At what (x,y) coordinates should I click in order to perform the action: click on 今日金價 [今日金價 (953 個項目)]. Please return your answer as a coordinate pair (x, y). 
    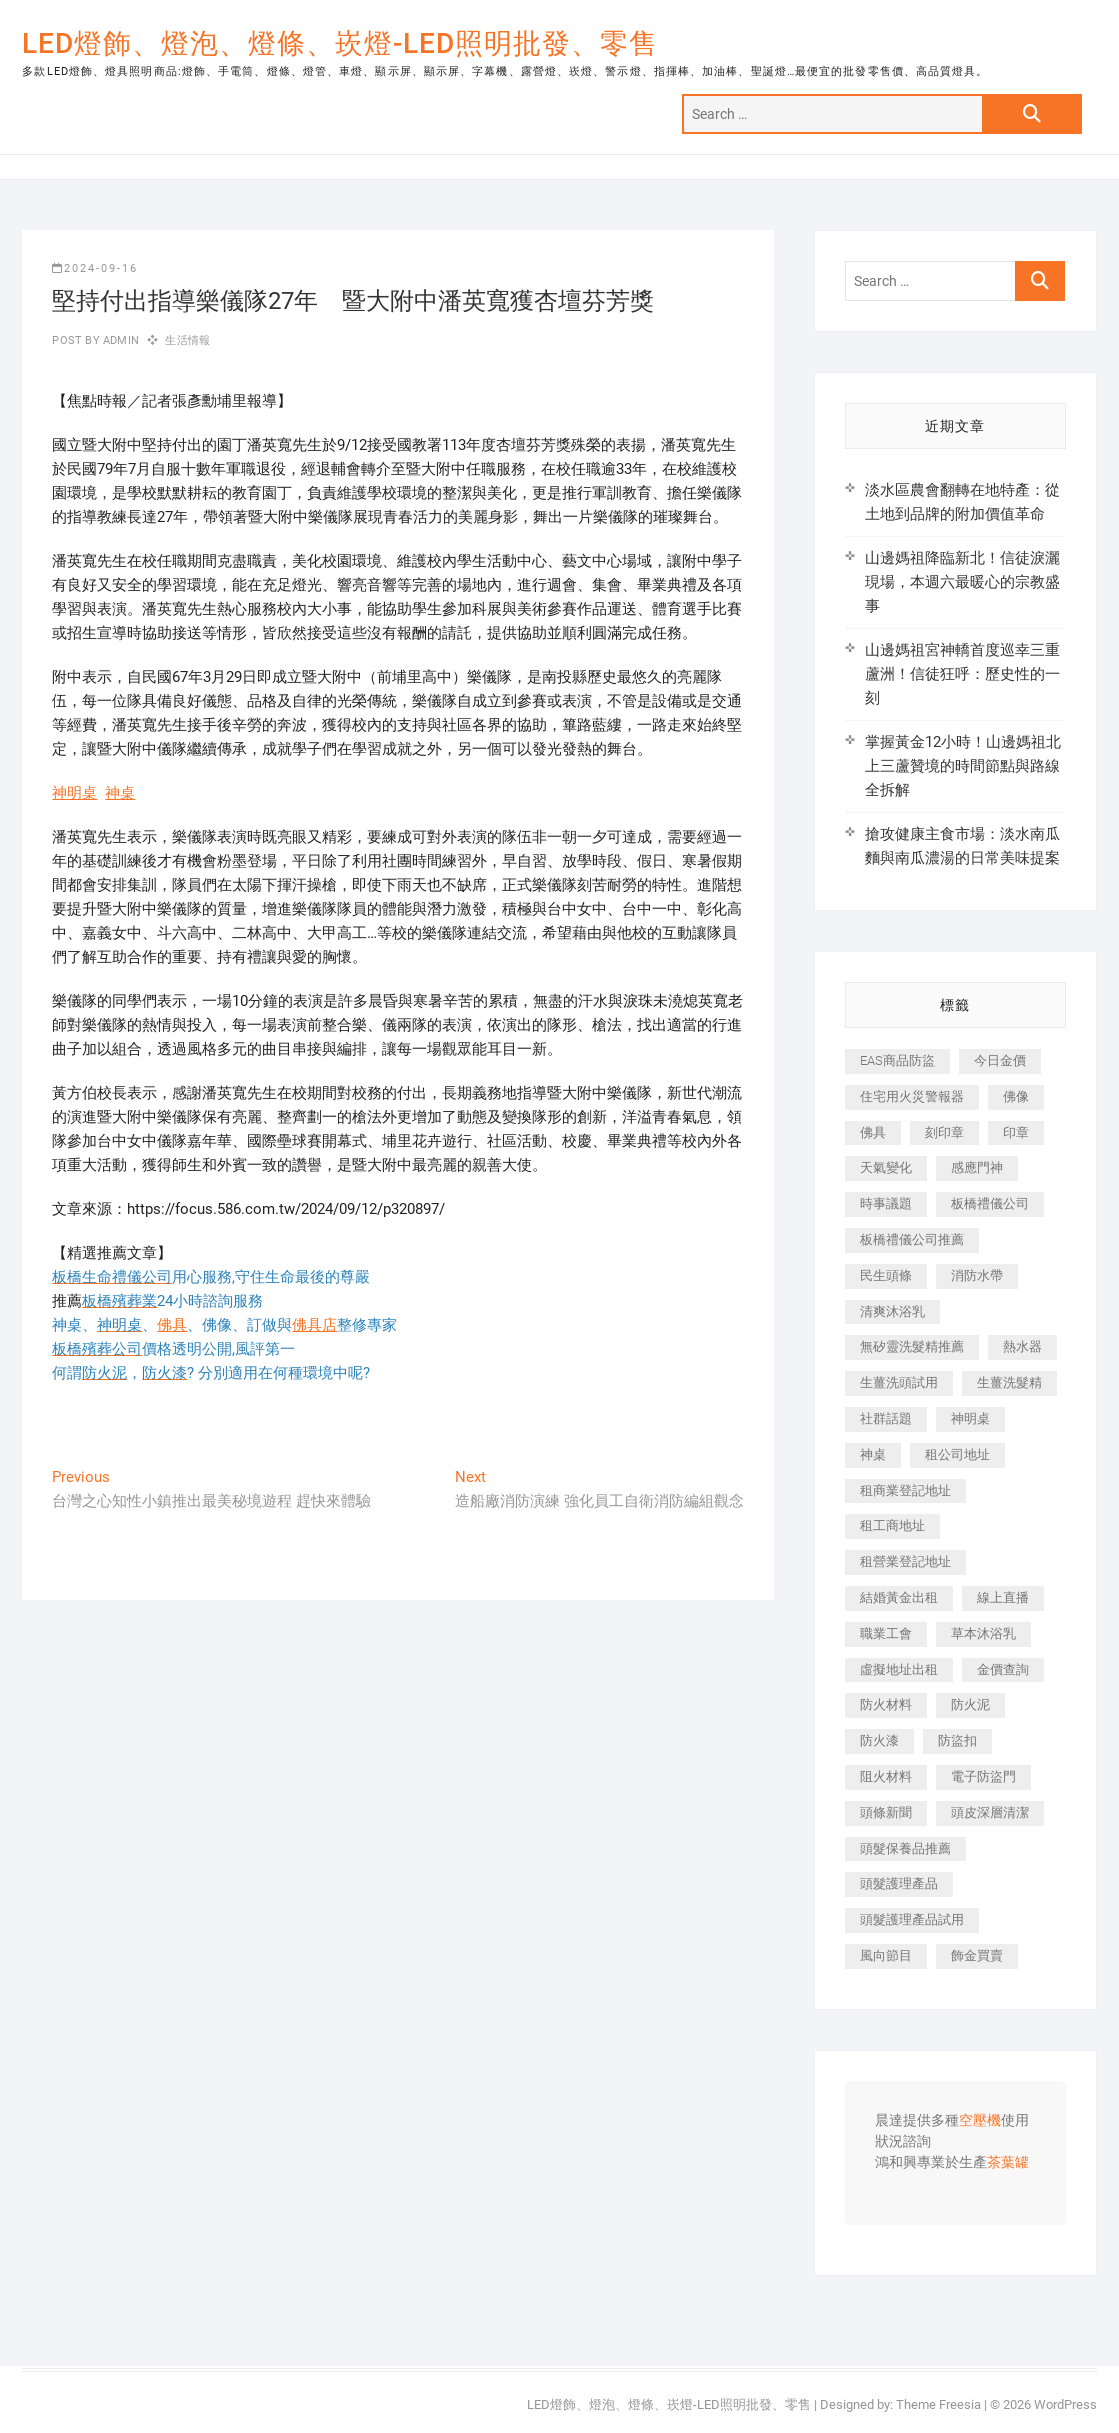
    Looking at the image, I should click on (1000, 1060).